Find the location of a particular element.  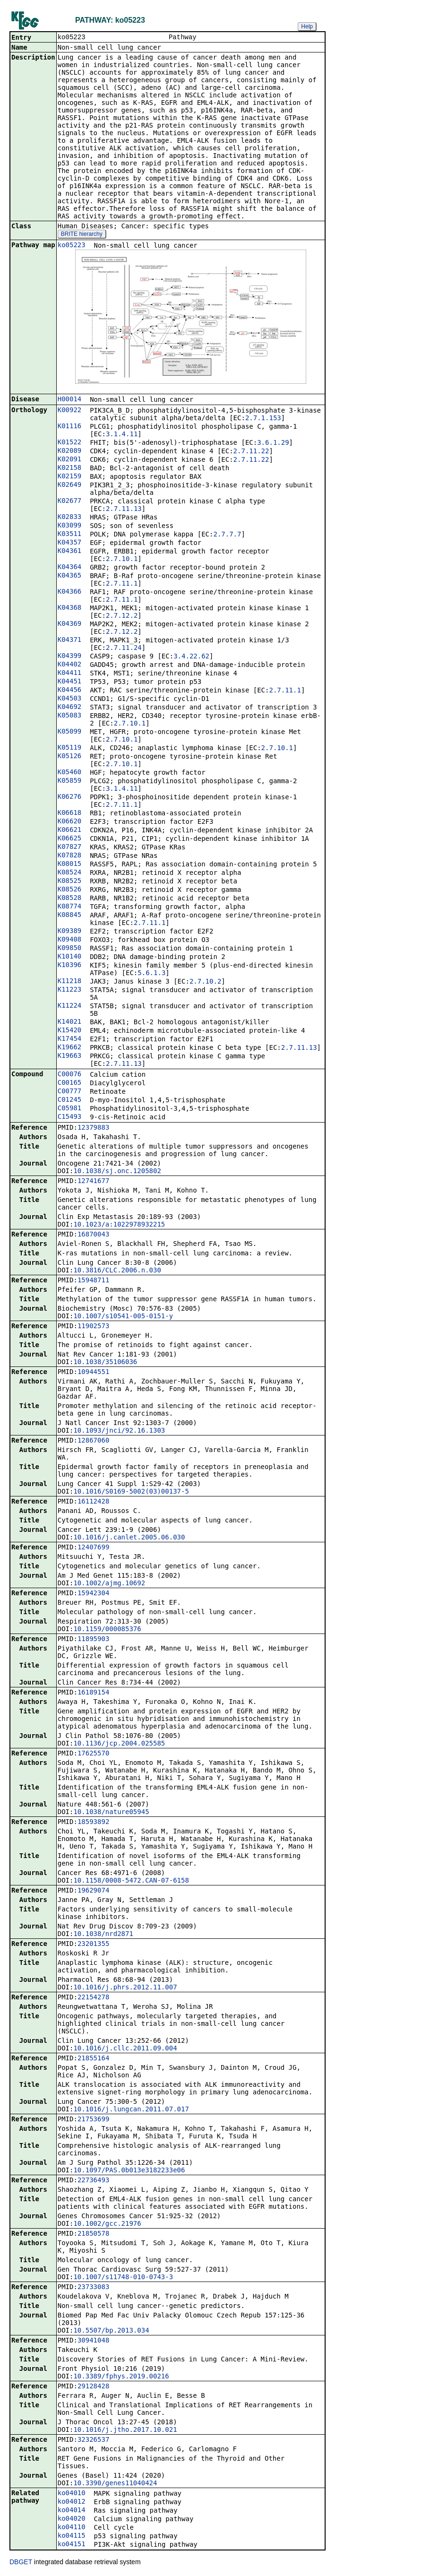

H00014 is located at coordinates (70, 400).